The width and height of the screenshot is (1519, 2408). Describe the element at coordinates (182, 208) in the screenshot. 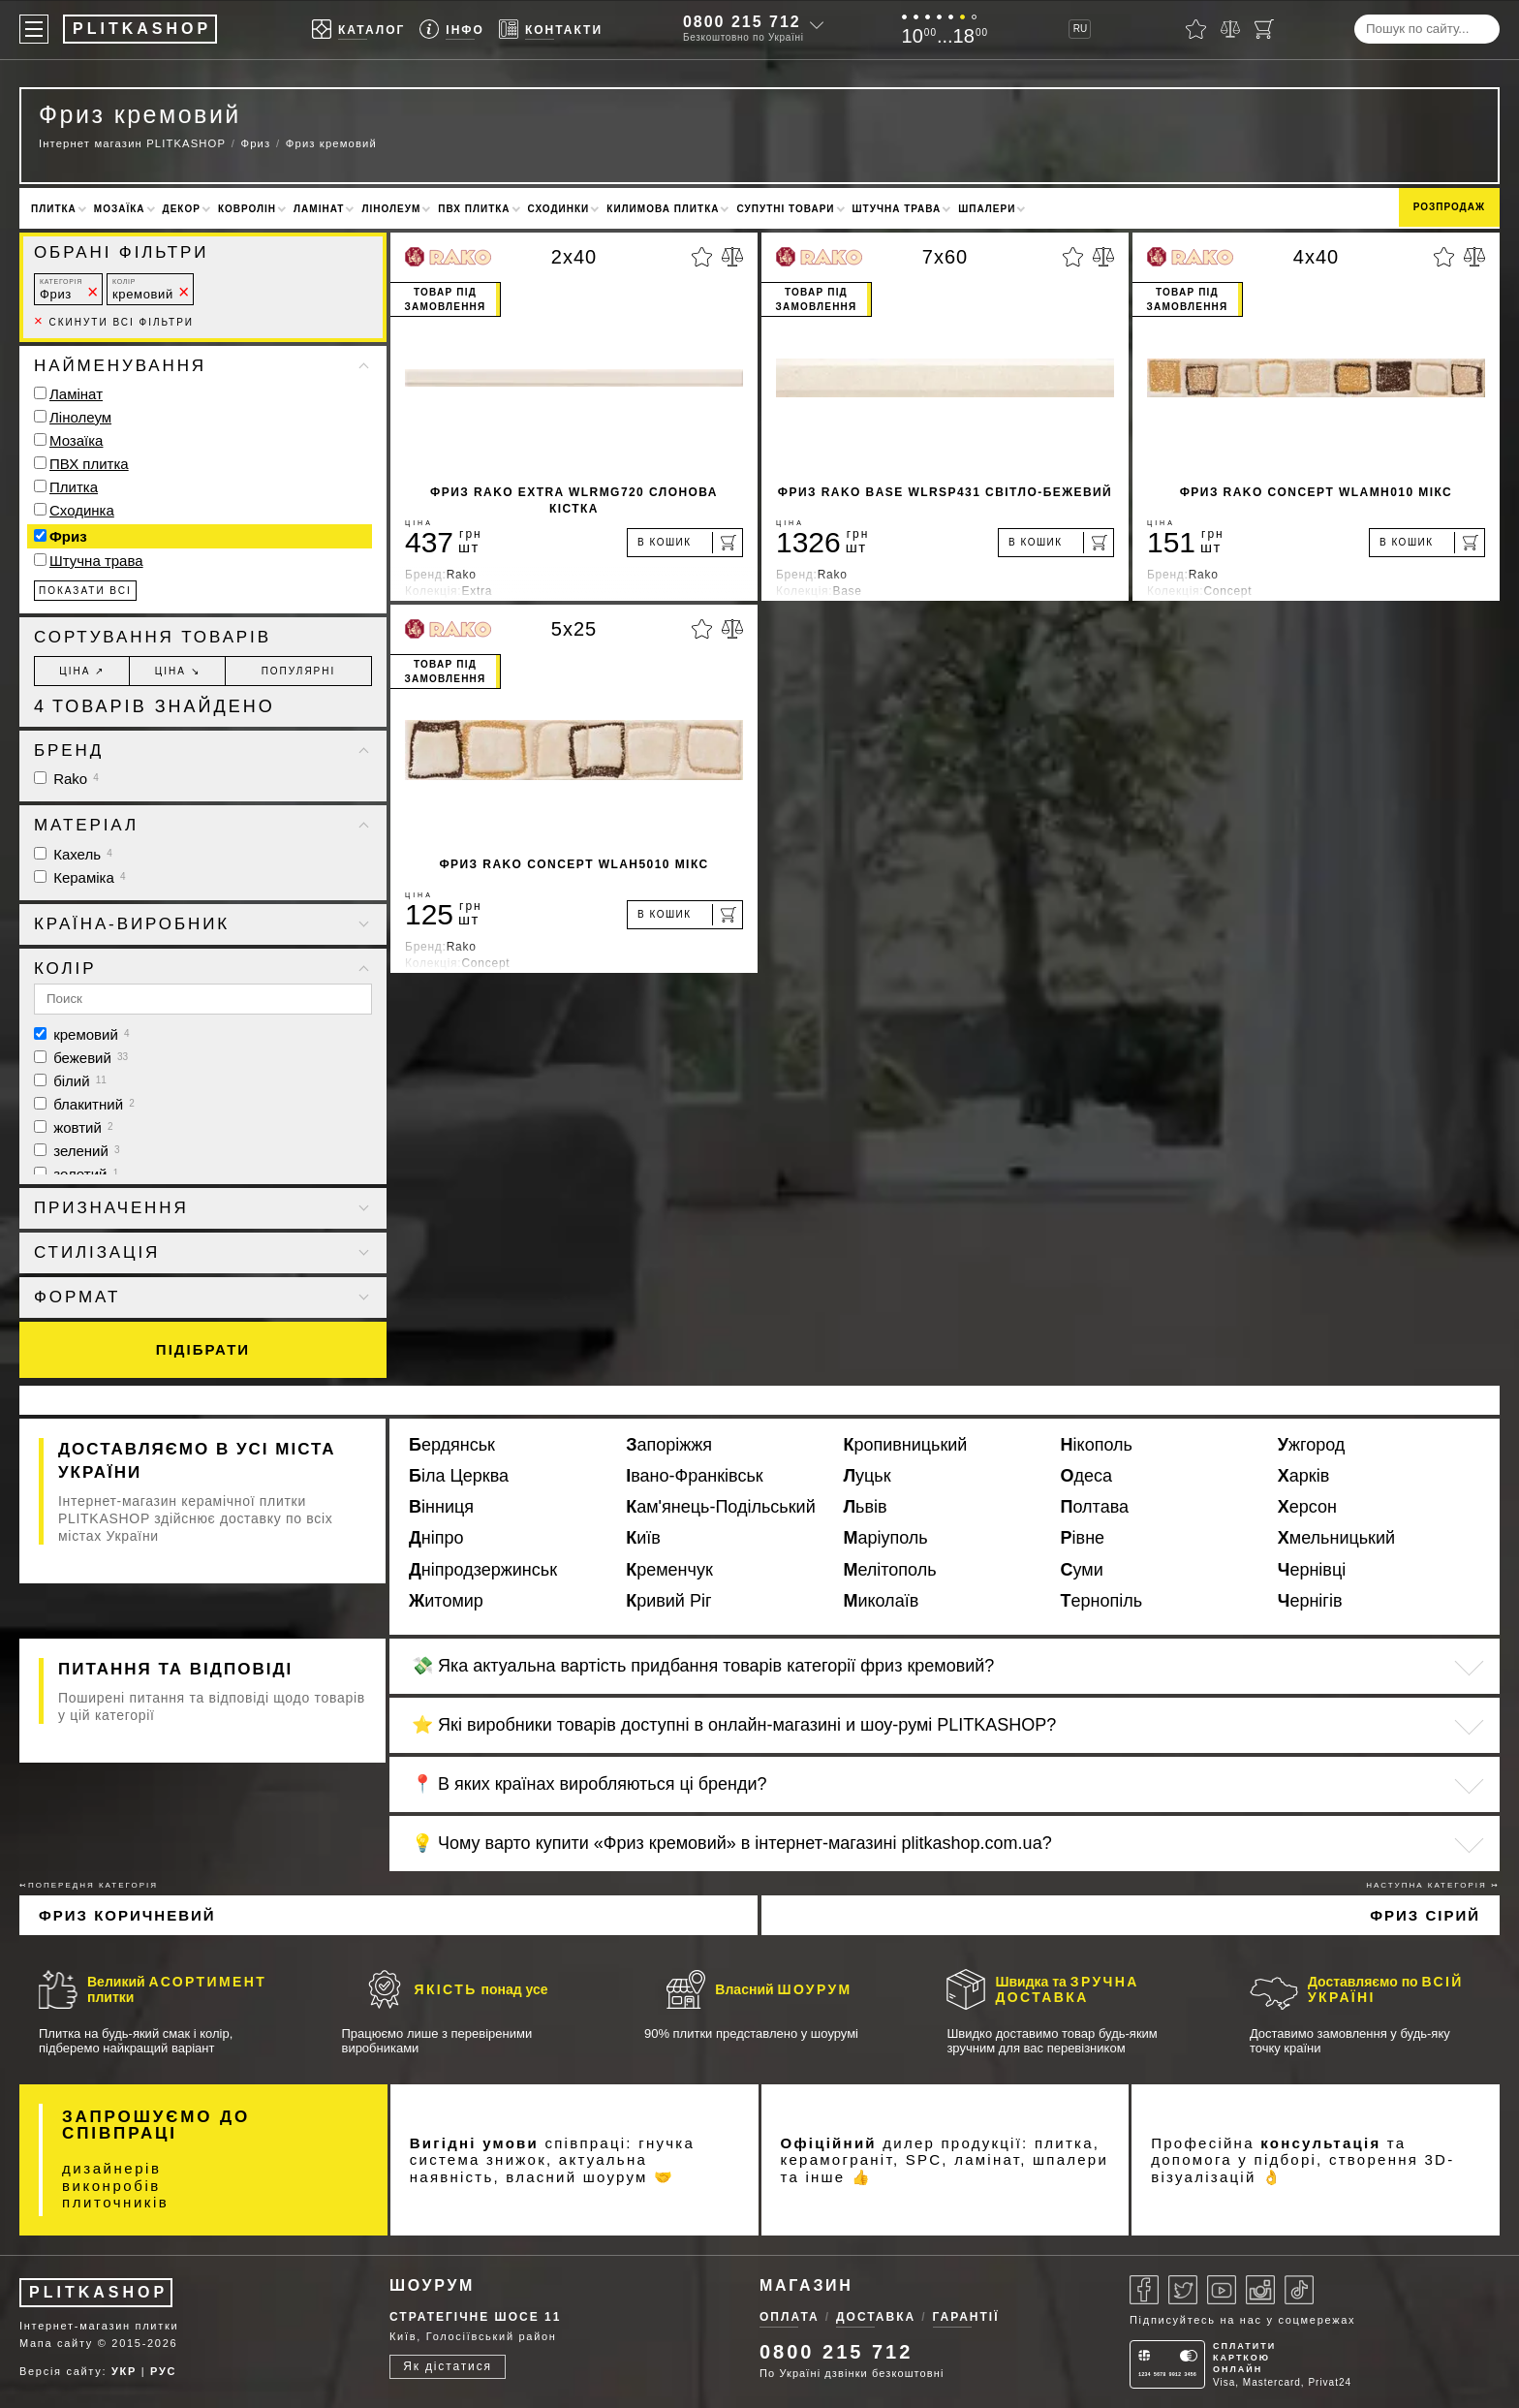

I see `Декор` at that location.